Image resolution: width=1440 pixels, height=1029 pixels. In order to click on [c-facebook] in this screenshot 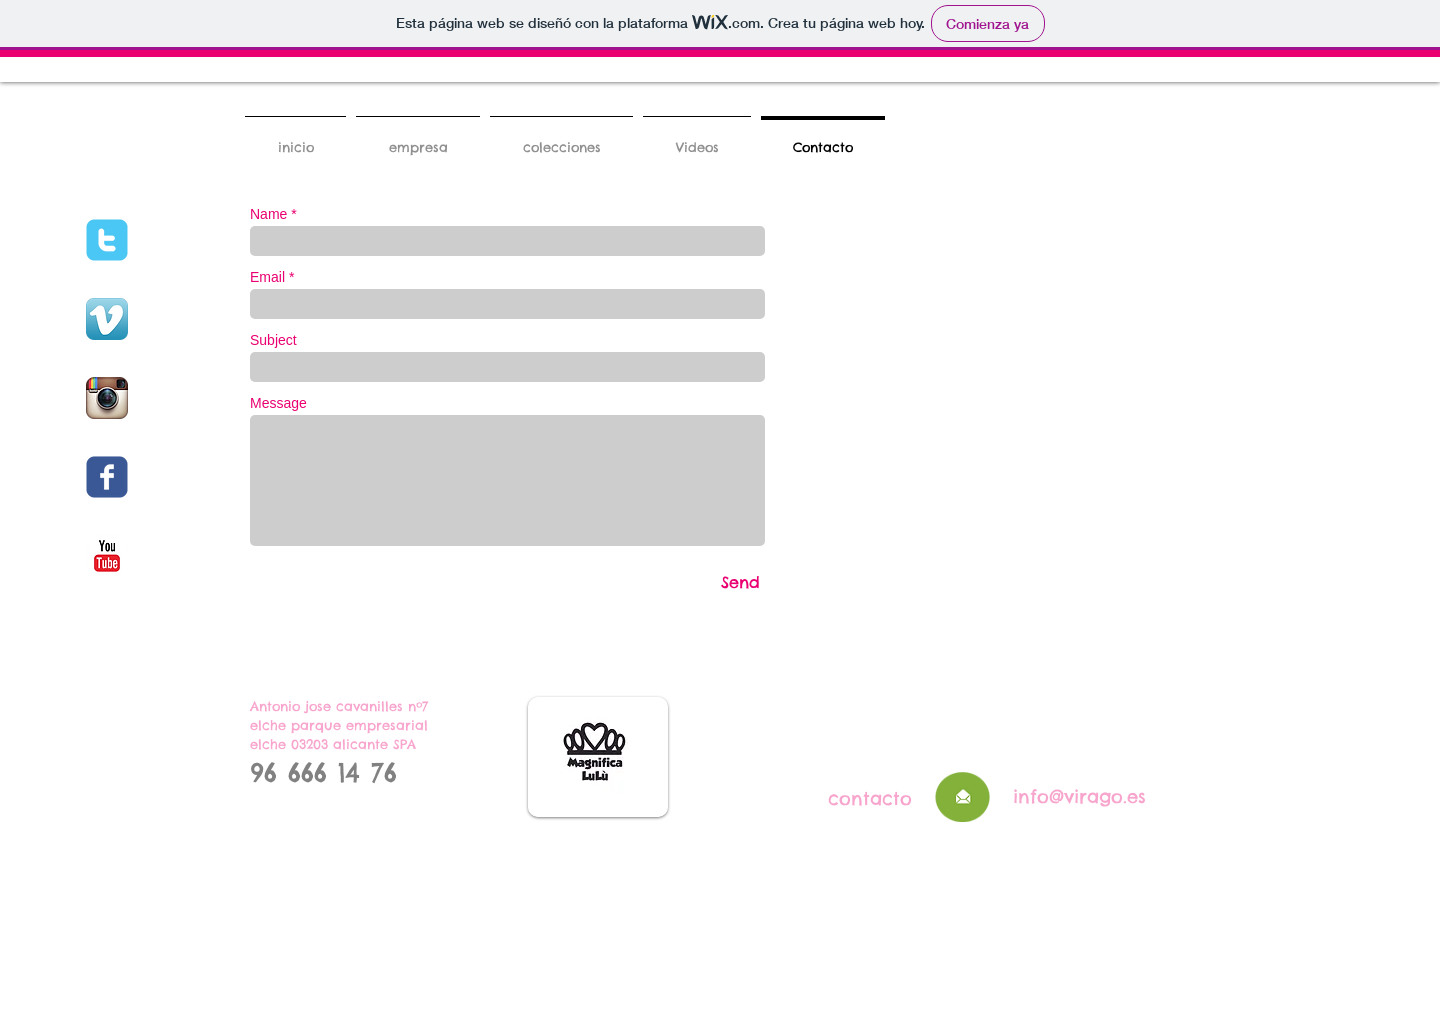, I will do `click(107, 477)`.